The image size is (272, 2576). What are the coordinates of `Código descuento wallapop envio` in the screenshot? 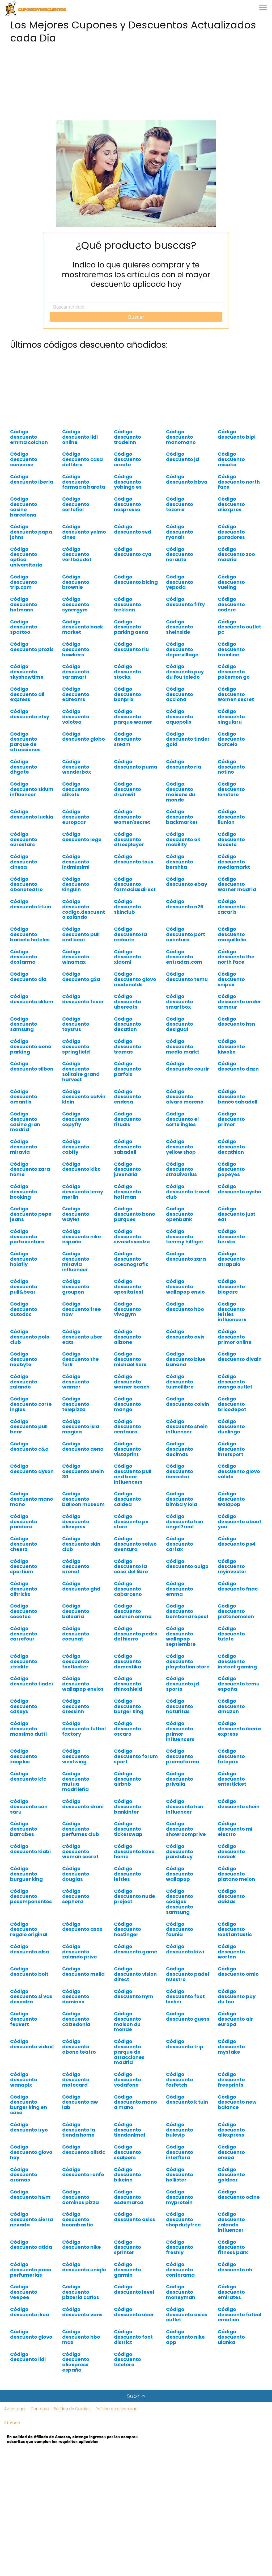 It's located at (185, 1286).